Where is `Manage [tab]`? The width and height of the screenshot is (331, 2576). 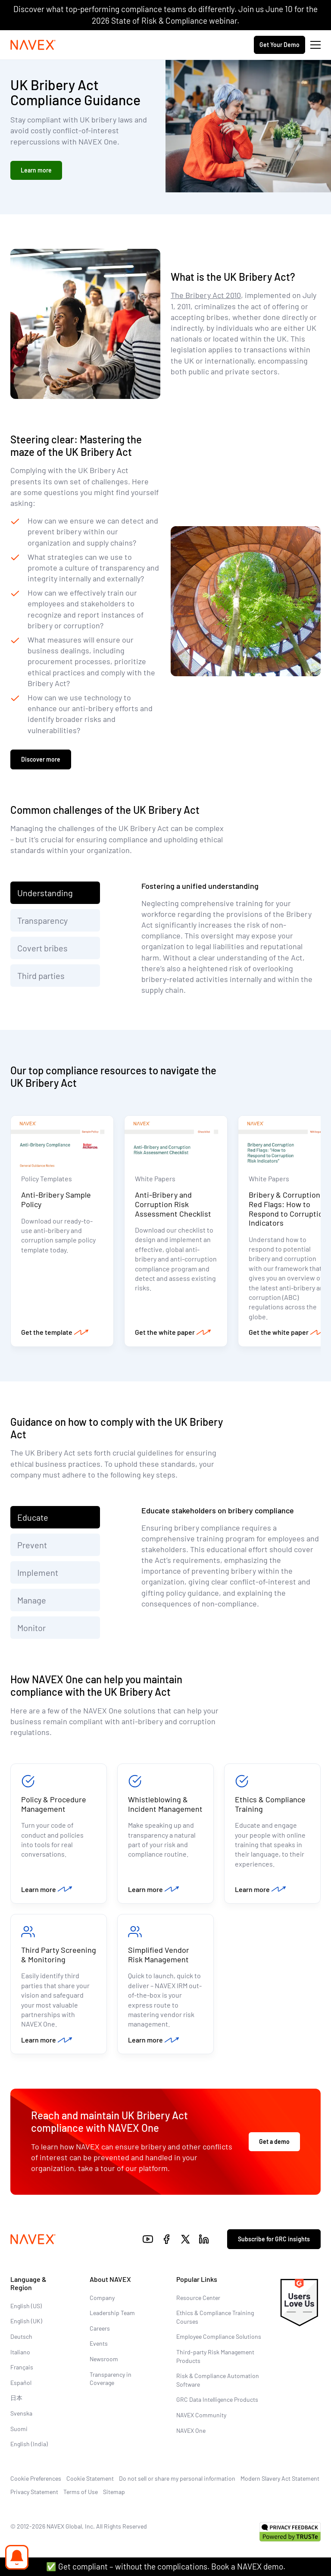
Manage [tab] is located at coordinates (31, 1600).